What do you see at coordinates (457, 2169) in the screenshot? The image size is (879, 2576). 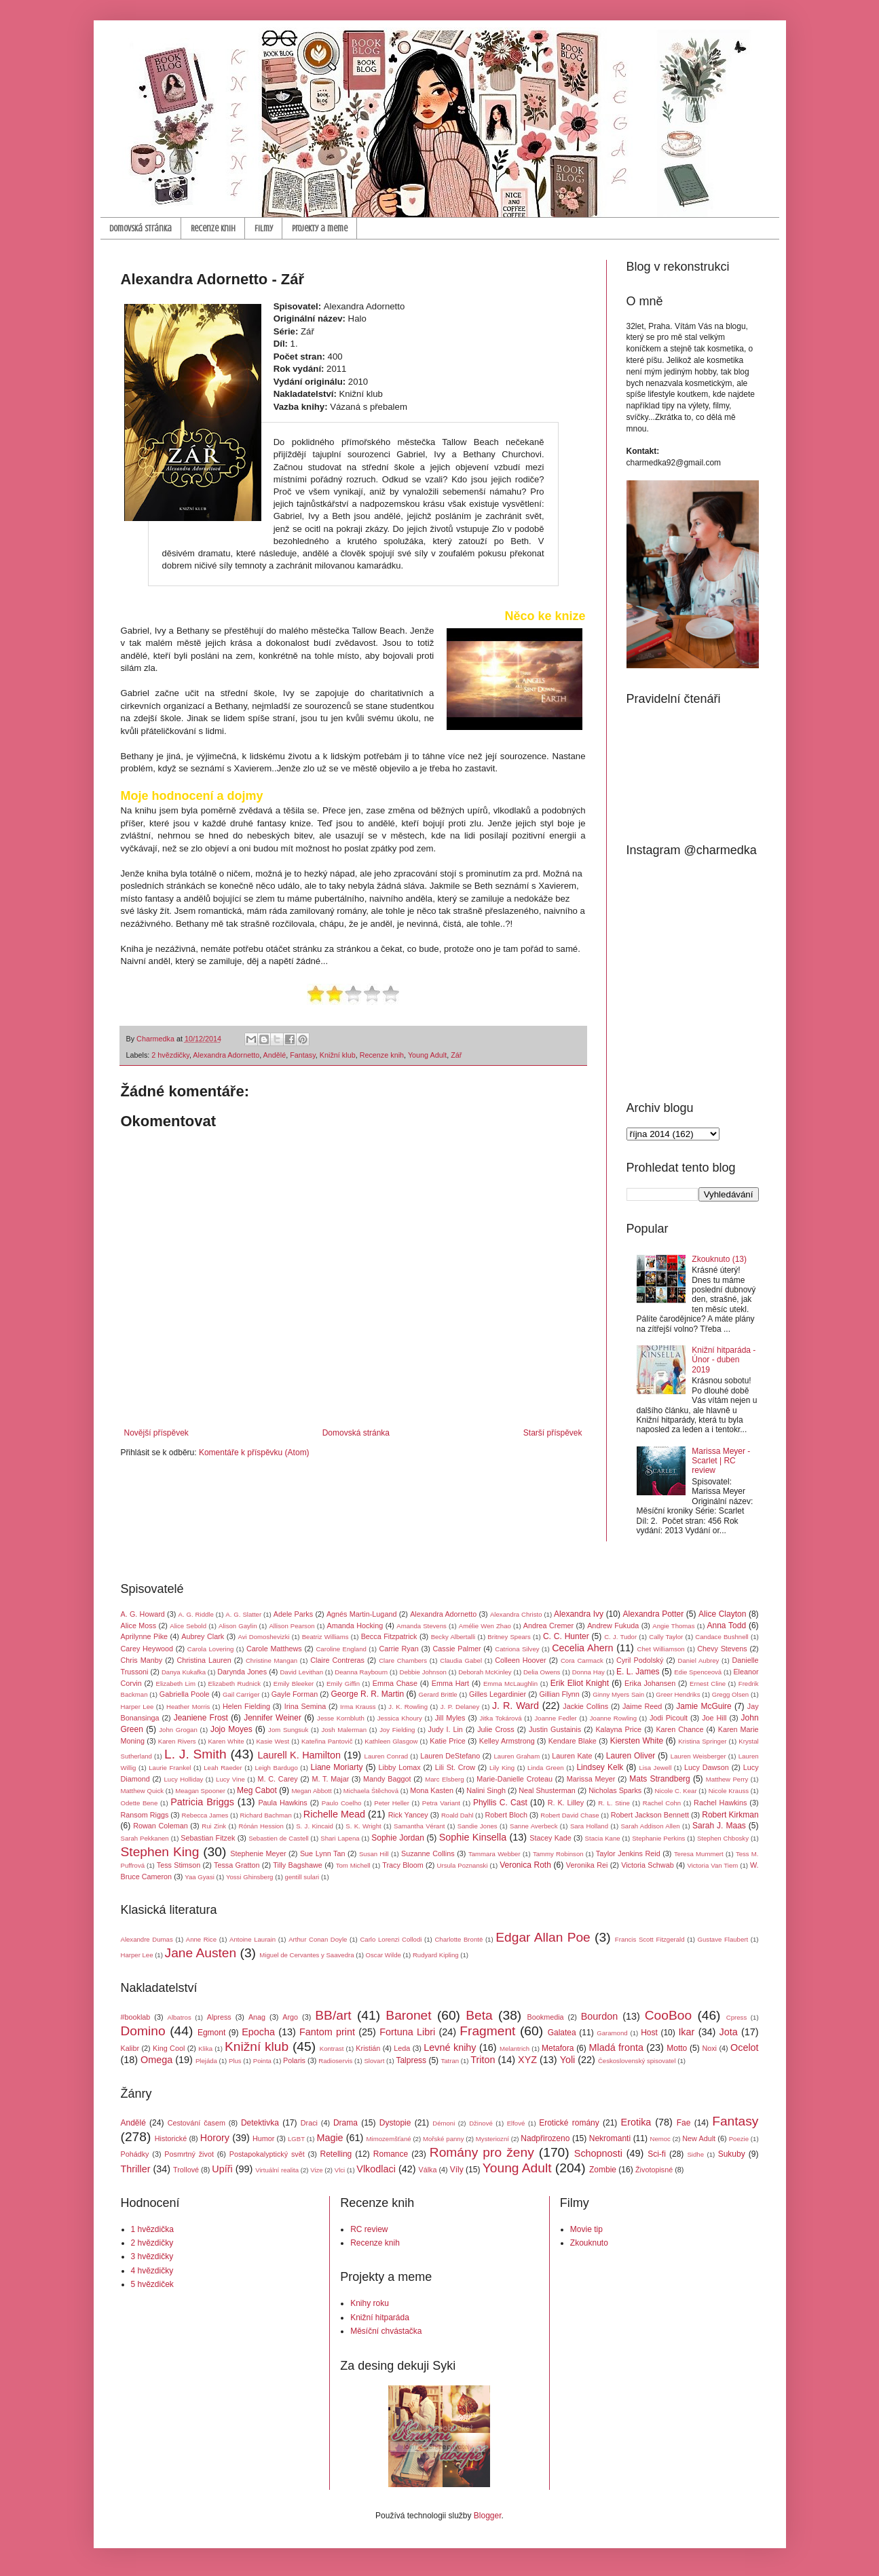 I see `Víly` at bounding box center [457, 2169].